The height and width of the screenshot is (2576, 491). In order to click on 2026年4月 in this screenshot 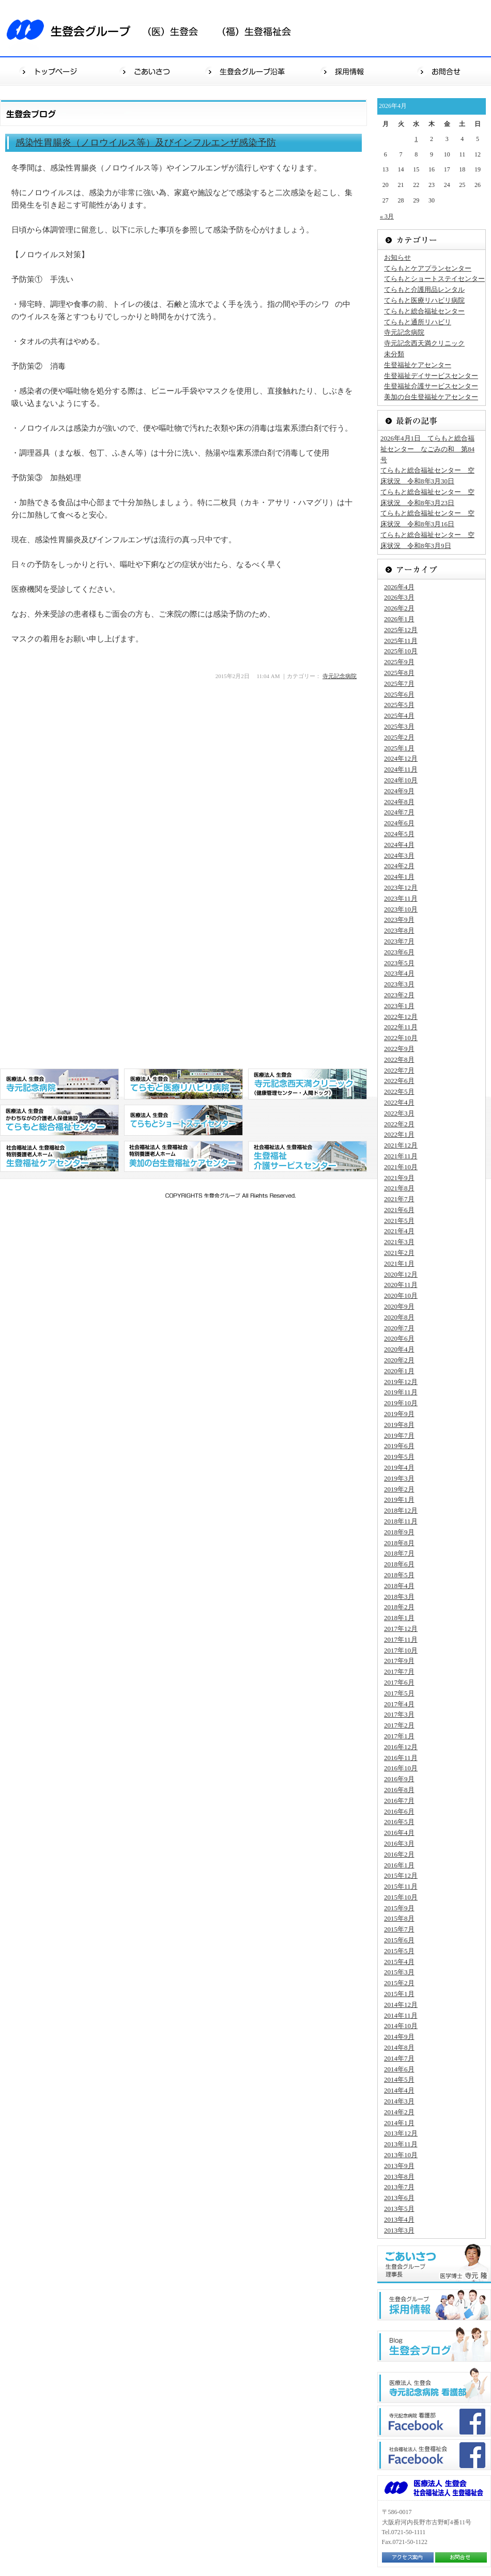, I will do `click(399, 587)`.